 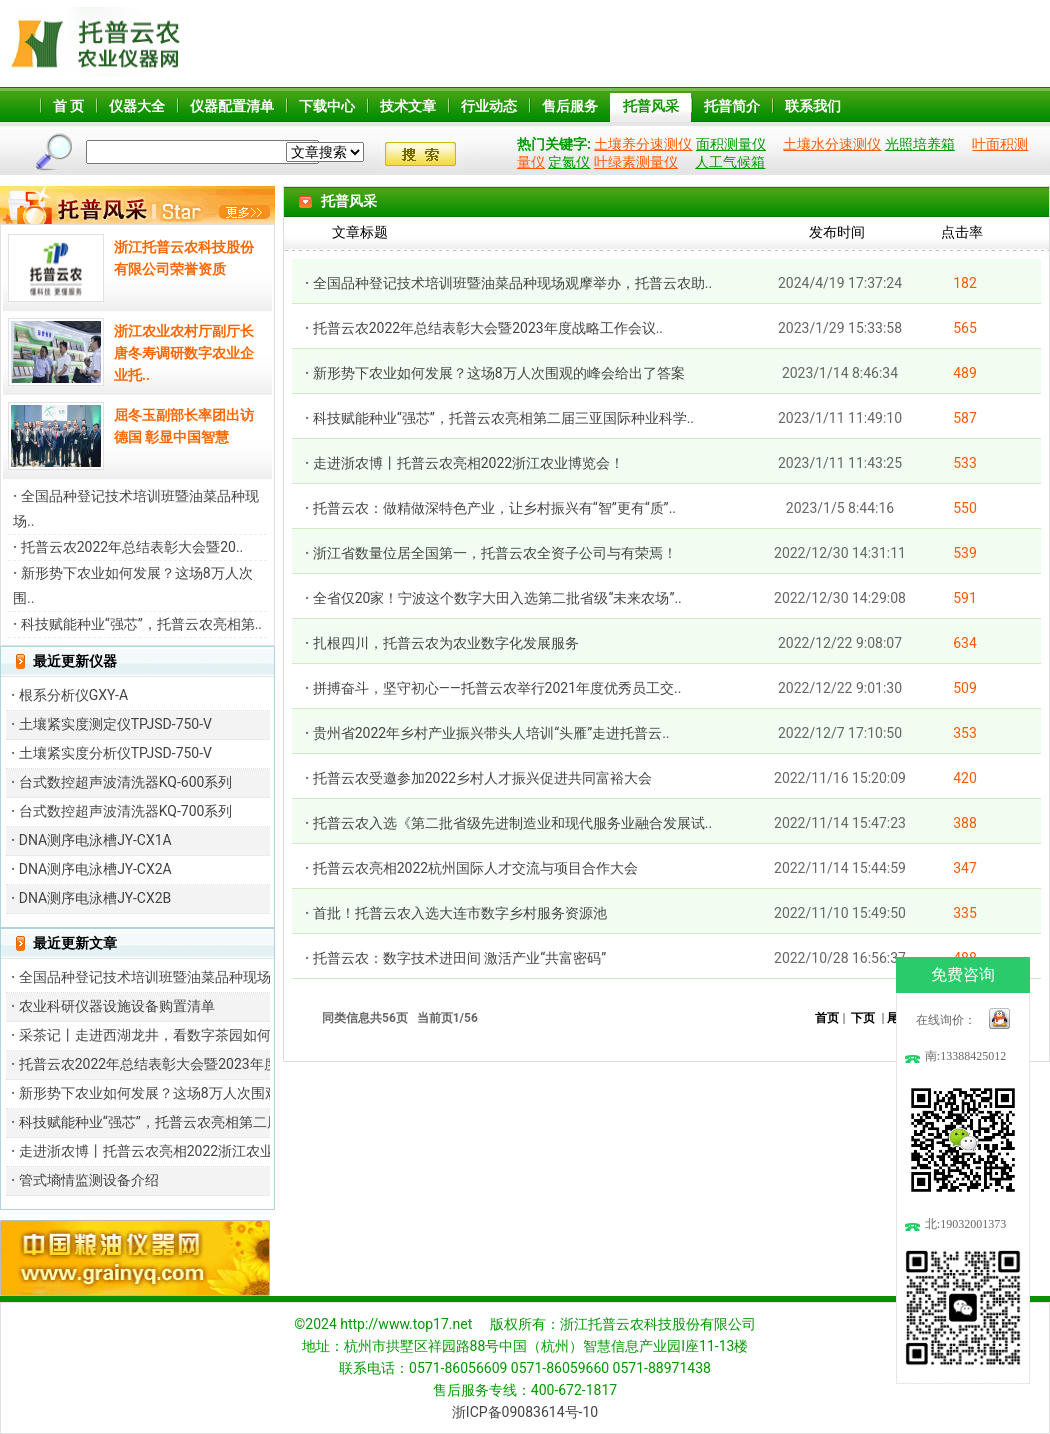 What do you see at coordinates (497, 598) in the screenshot?
I see `全省仅20家！宁波这个数字大田入选第二批省级“未来农场”..` at bounding box center [497, 598].